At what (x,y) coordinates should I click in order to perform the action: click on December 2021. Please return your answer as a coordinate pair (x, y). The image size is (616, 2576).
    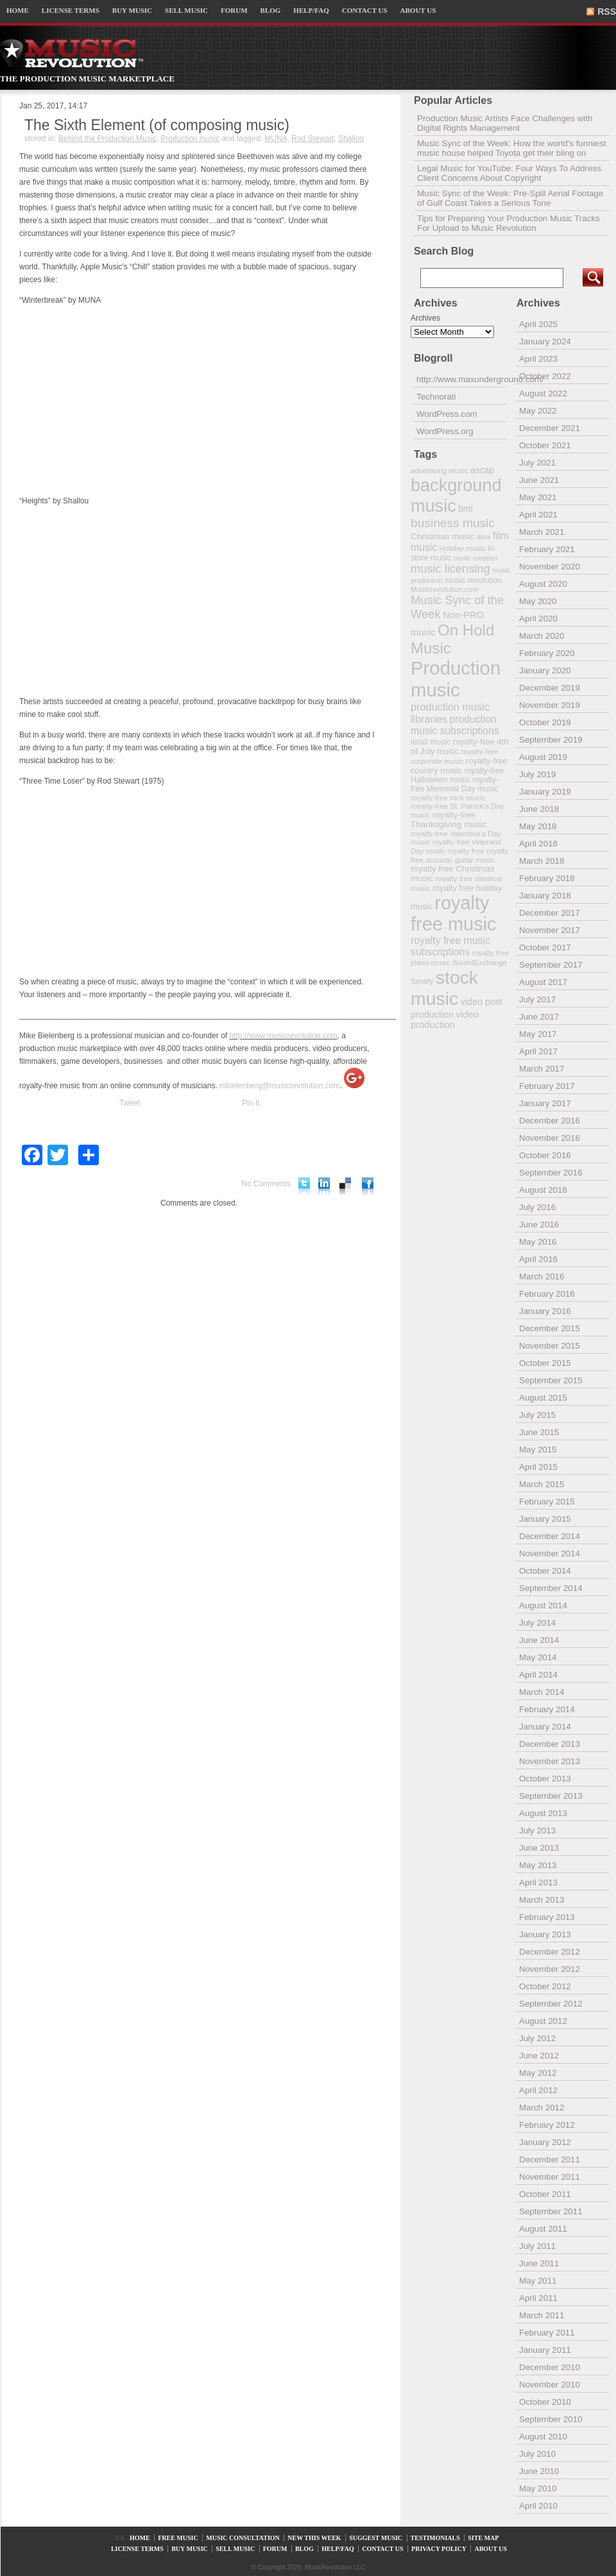
    Looking at the image, I should click on (549, 428).